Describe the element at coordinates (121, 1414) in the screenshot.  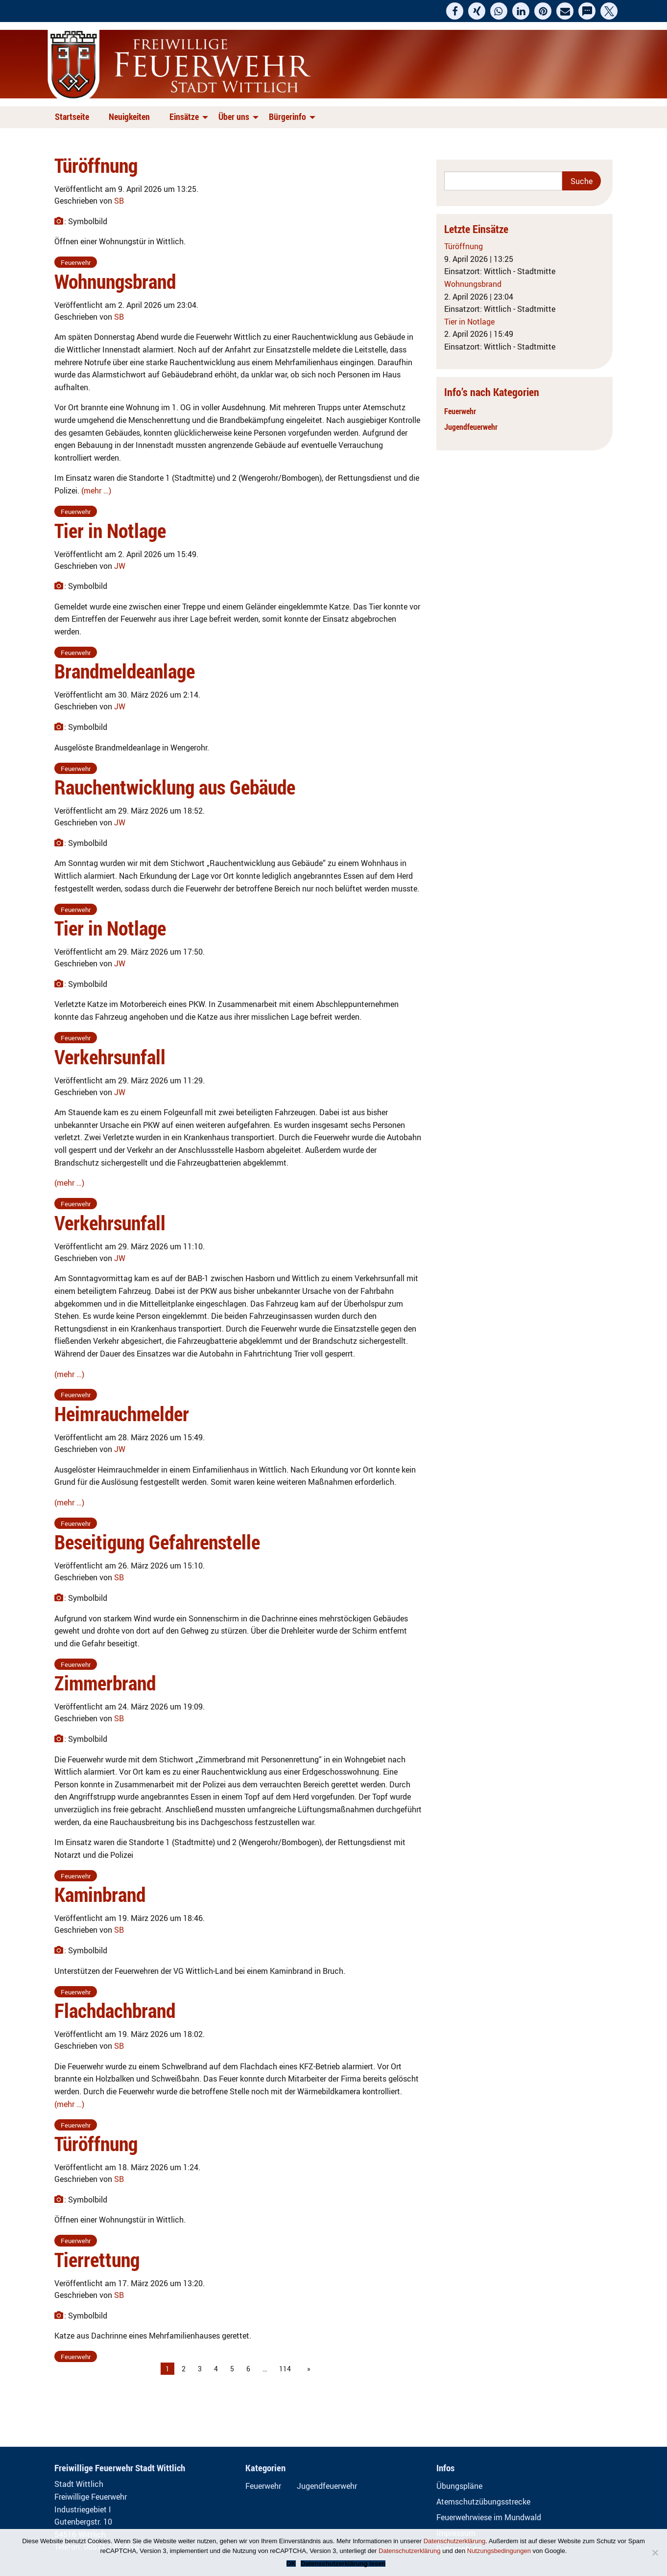
I see `Heimrauchmelder` at that location.